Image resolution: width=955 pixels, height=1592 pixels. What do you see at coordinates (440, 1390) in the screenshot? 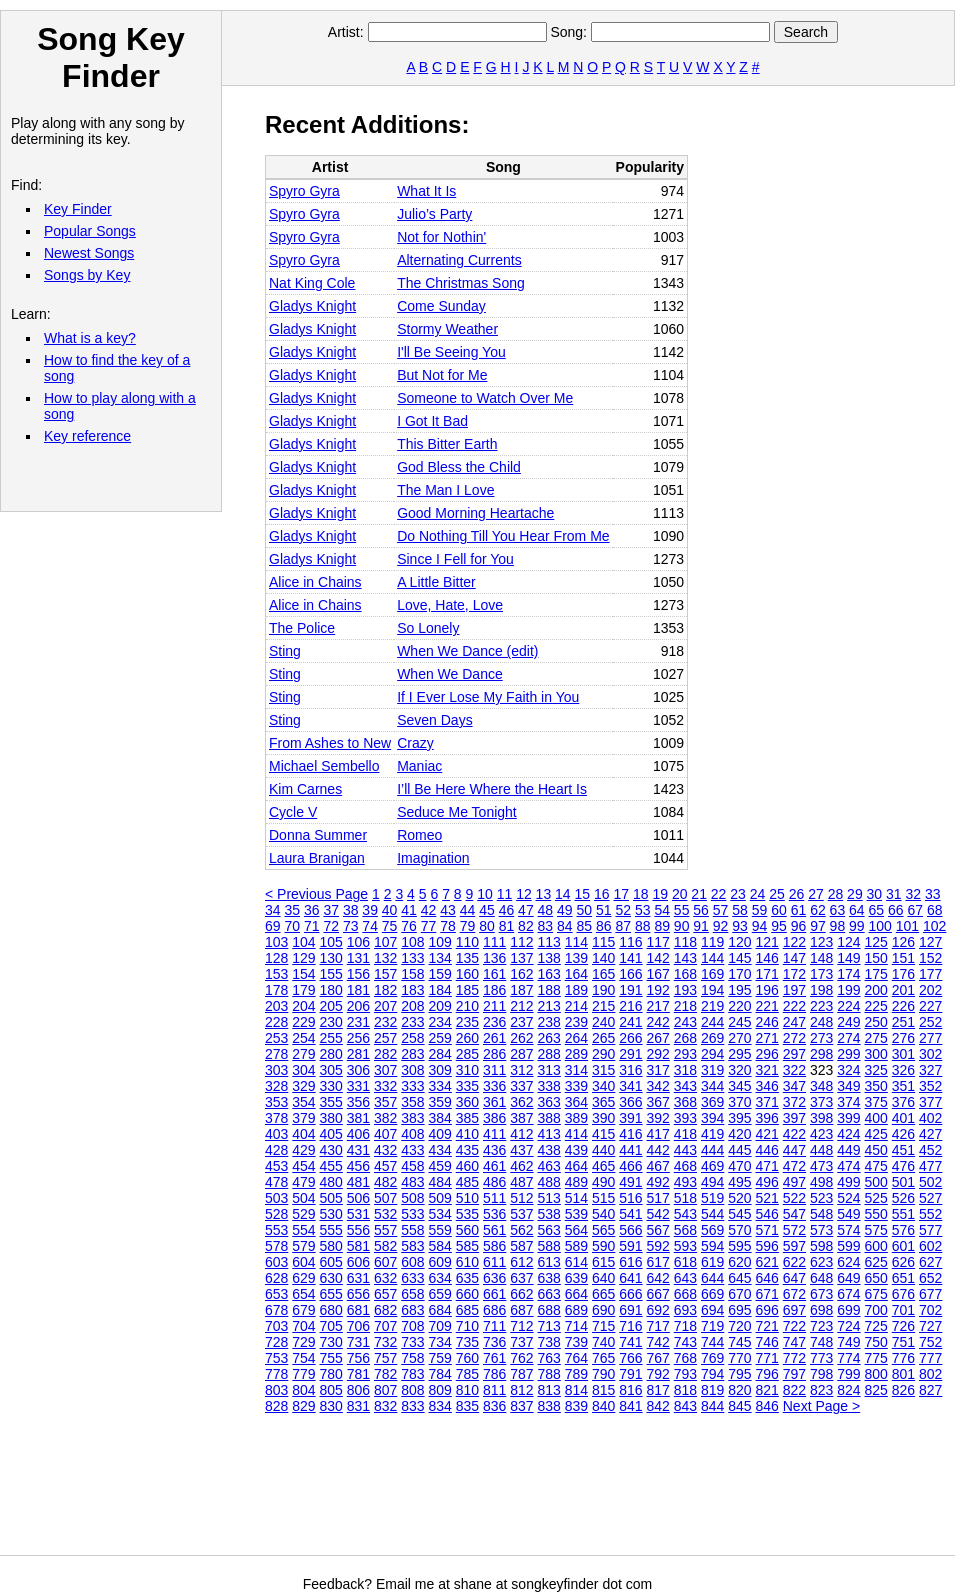
I see `809` at bounding box center [440, 1390].